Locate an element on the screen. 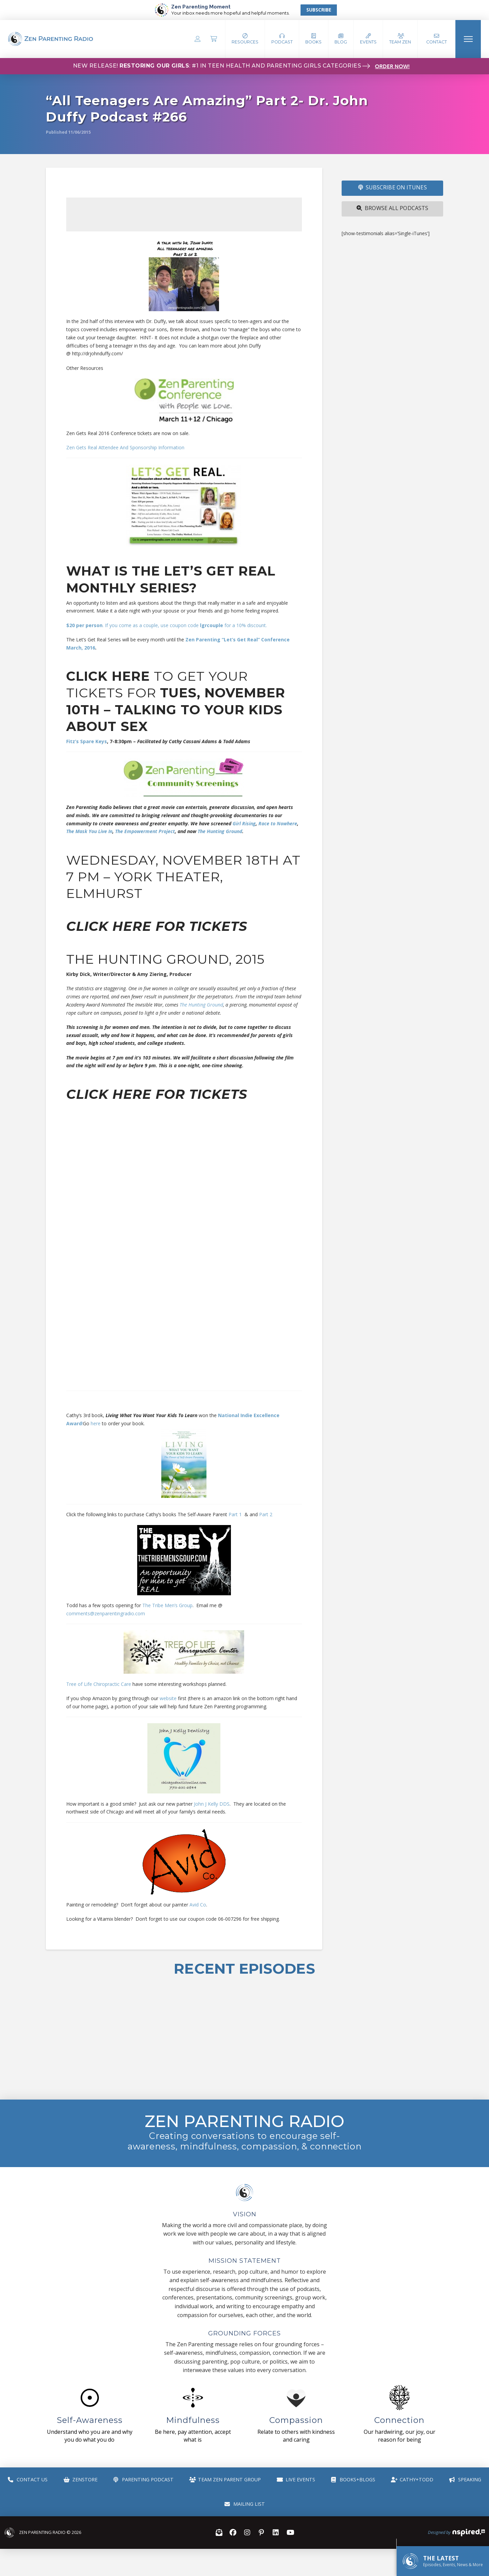 The height and width of the screenshot is (2576, 489). Click here for tickets is located at coordinates (156, 926).